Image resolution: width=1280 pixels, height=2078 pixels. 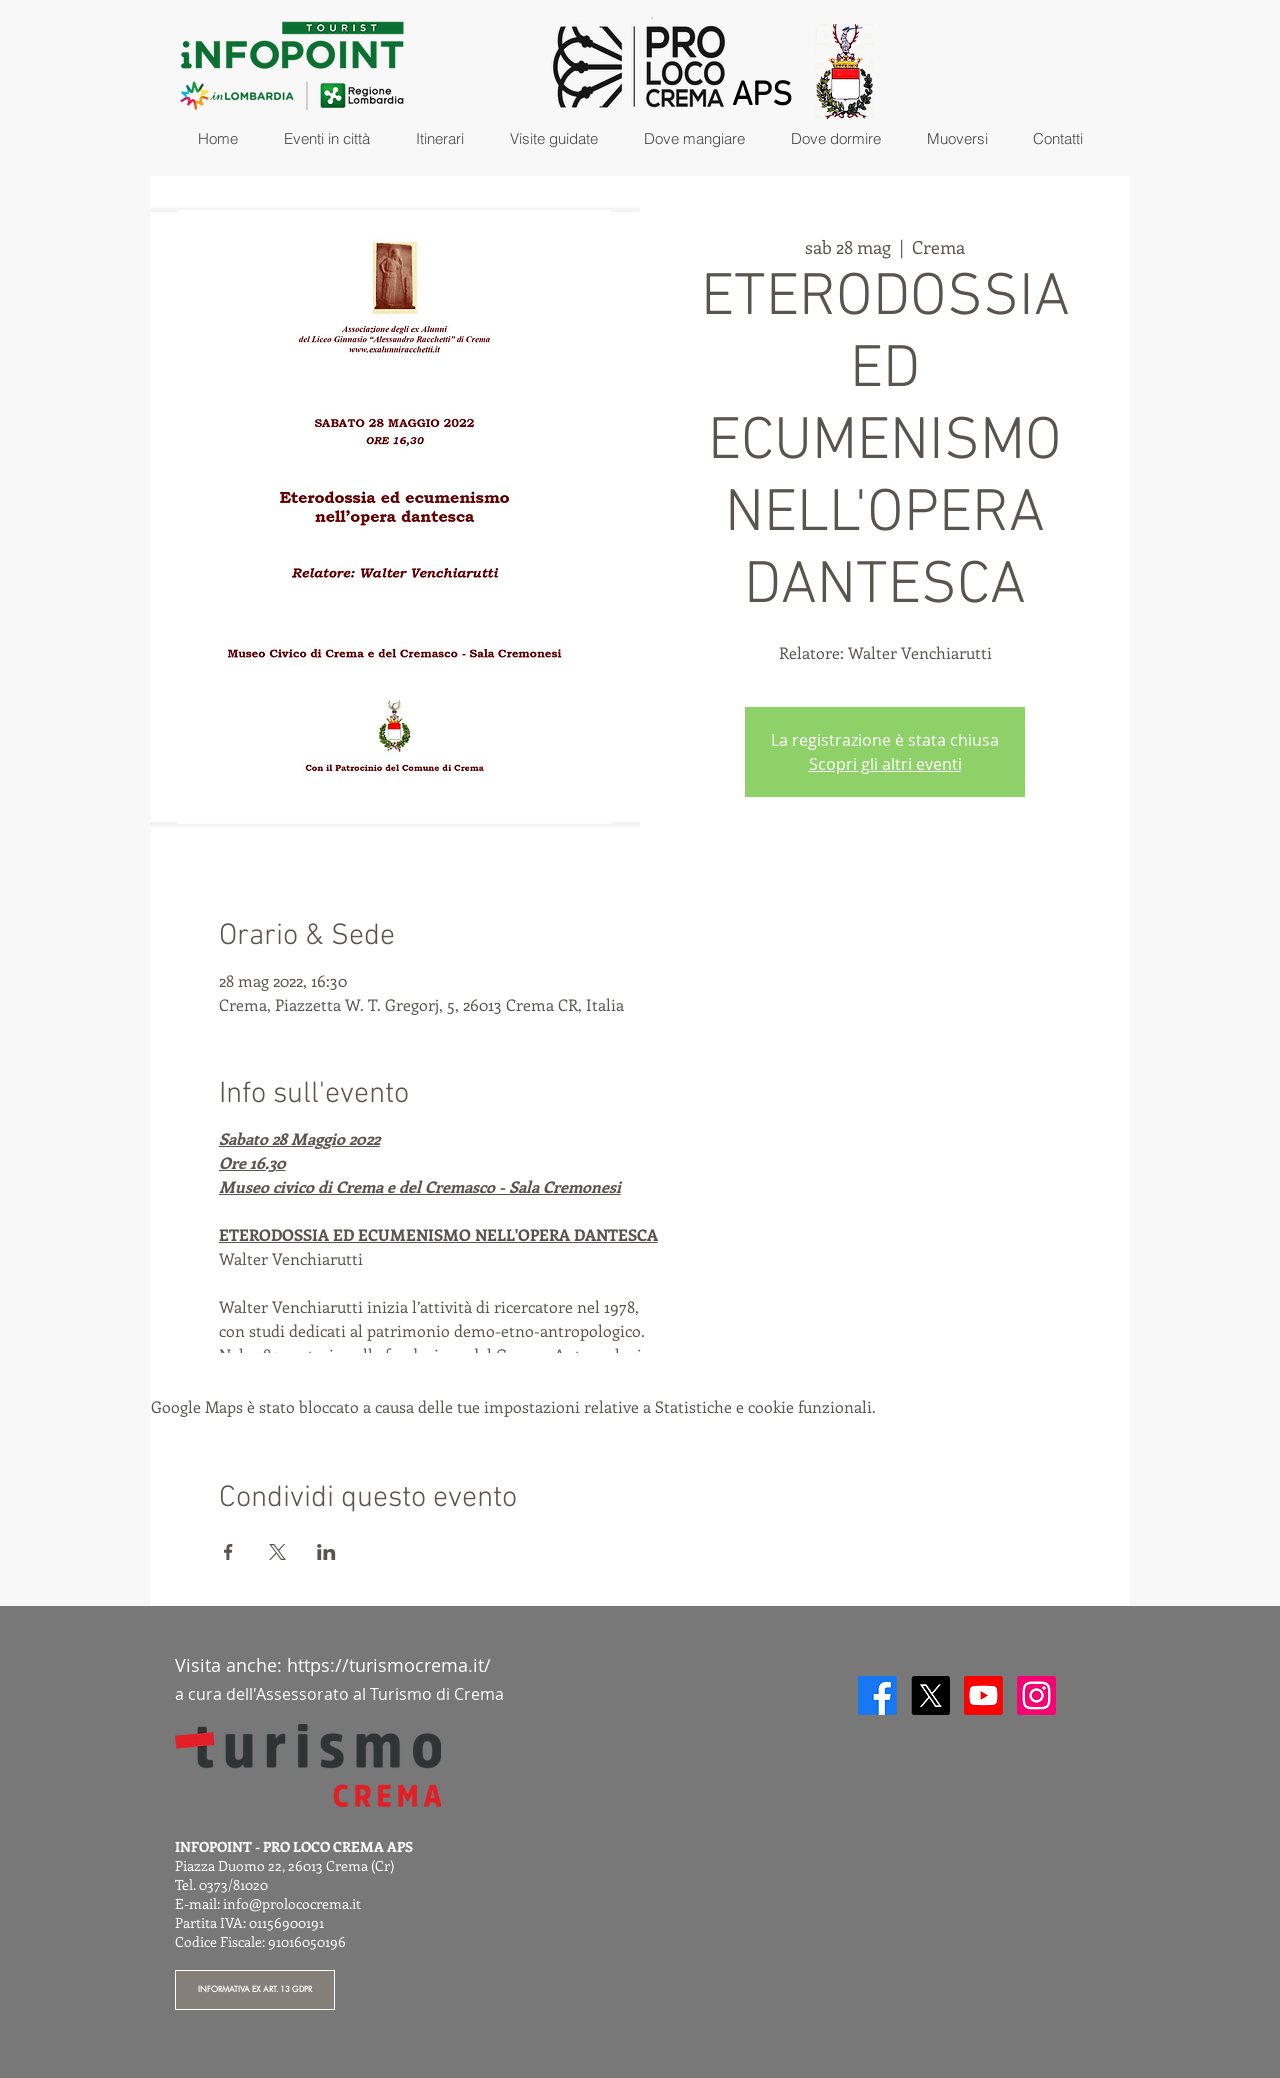 I want to click on [X], so click(x=930, y=1695).